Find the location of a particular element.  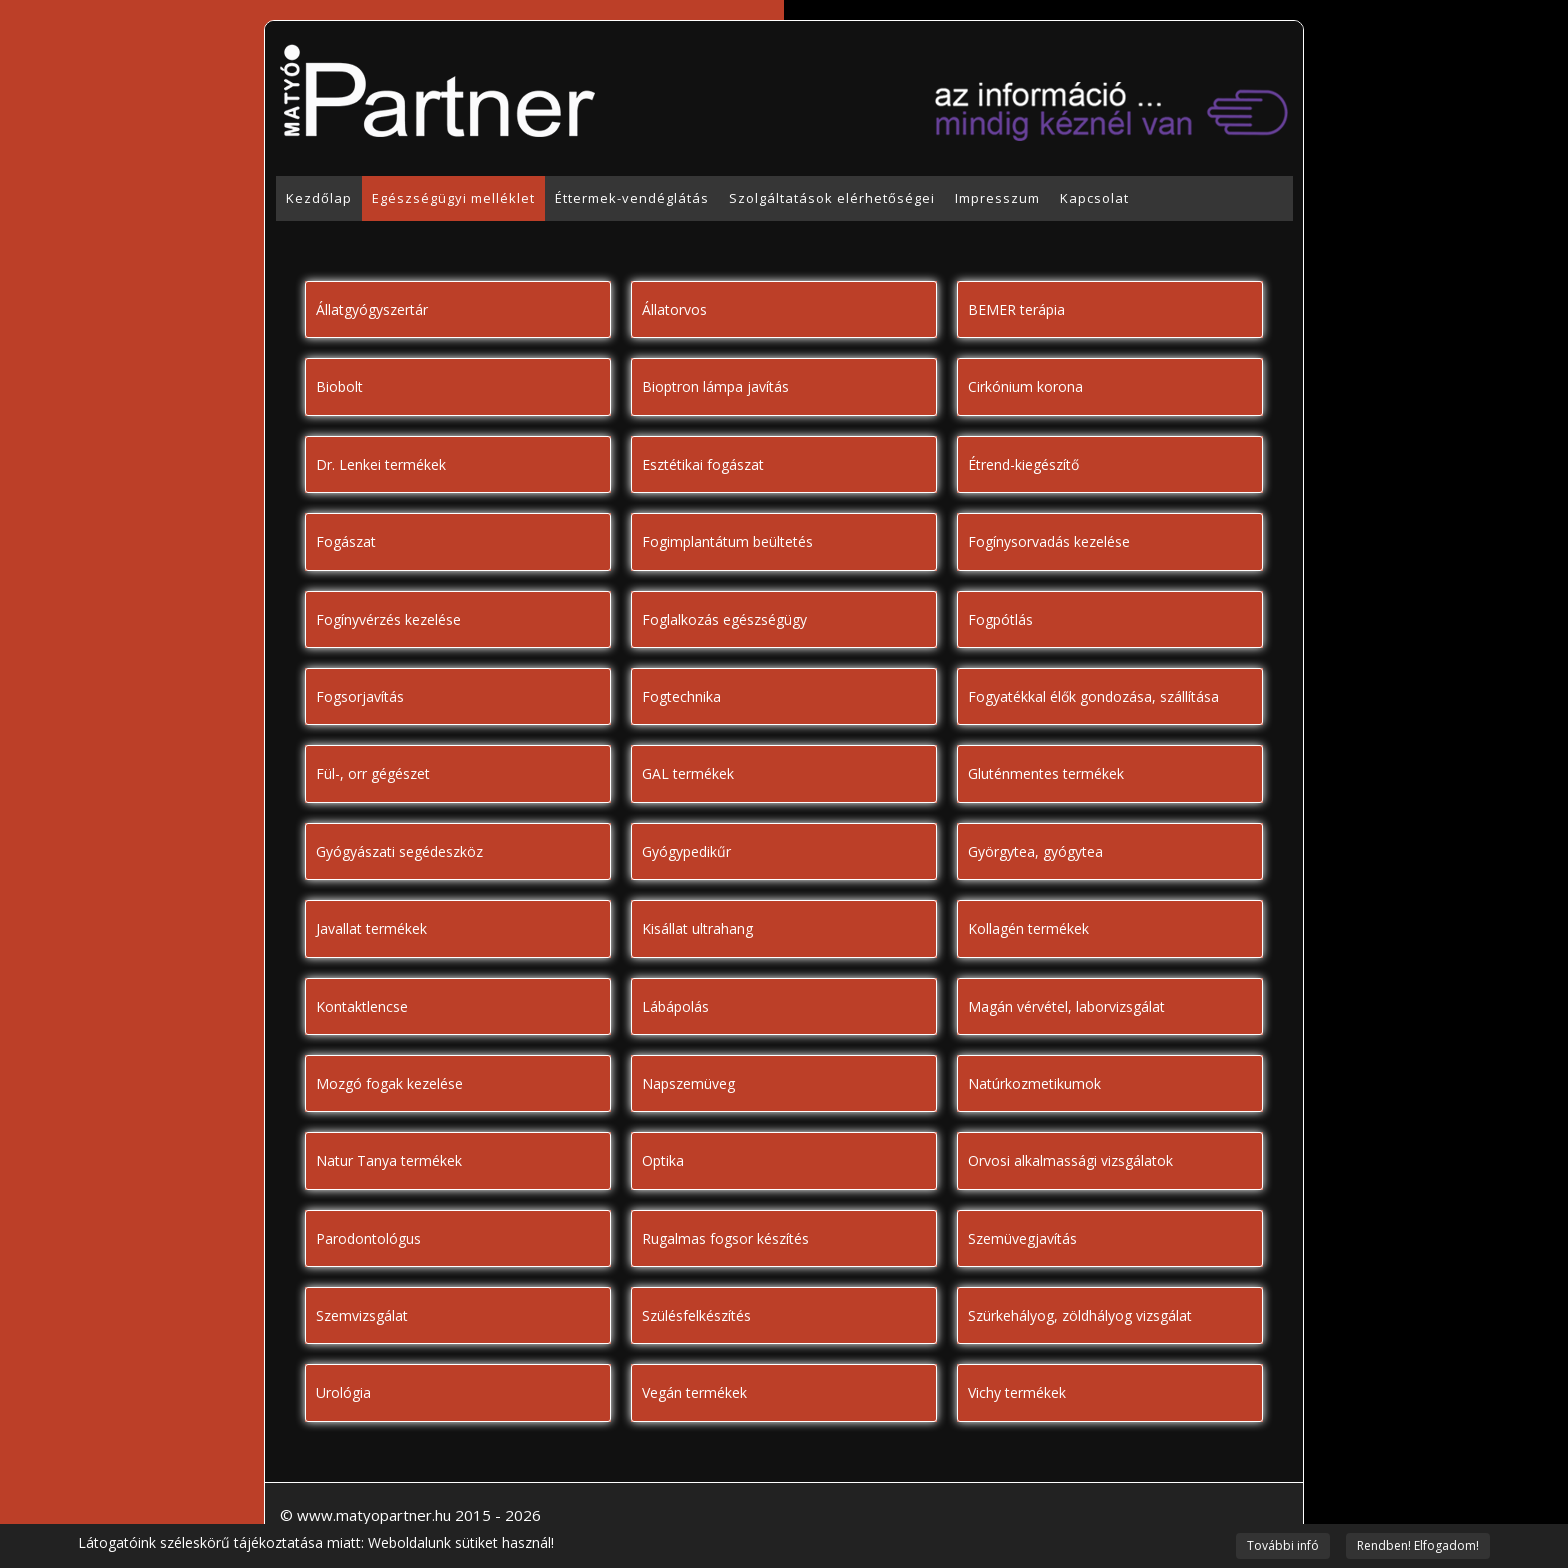

BEMER terápia is located at coordinates (1016, 309).